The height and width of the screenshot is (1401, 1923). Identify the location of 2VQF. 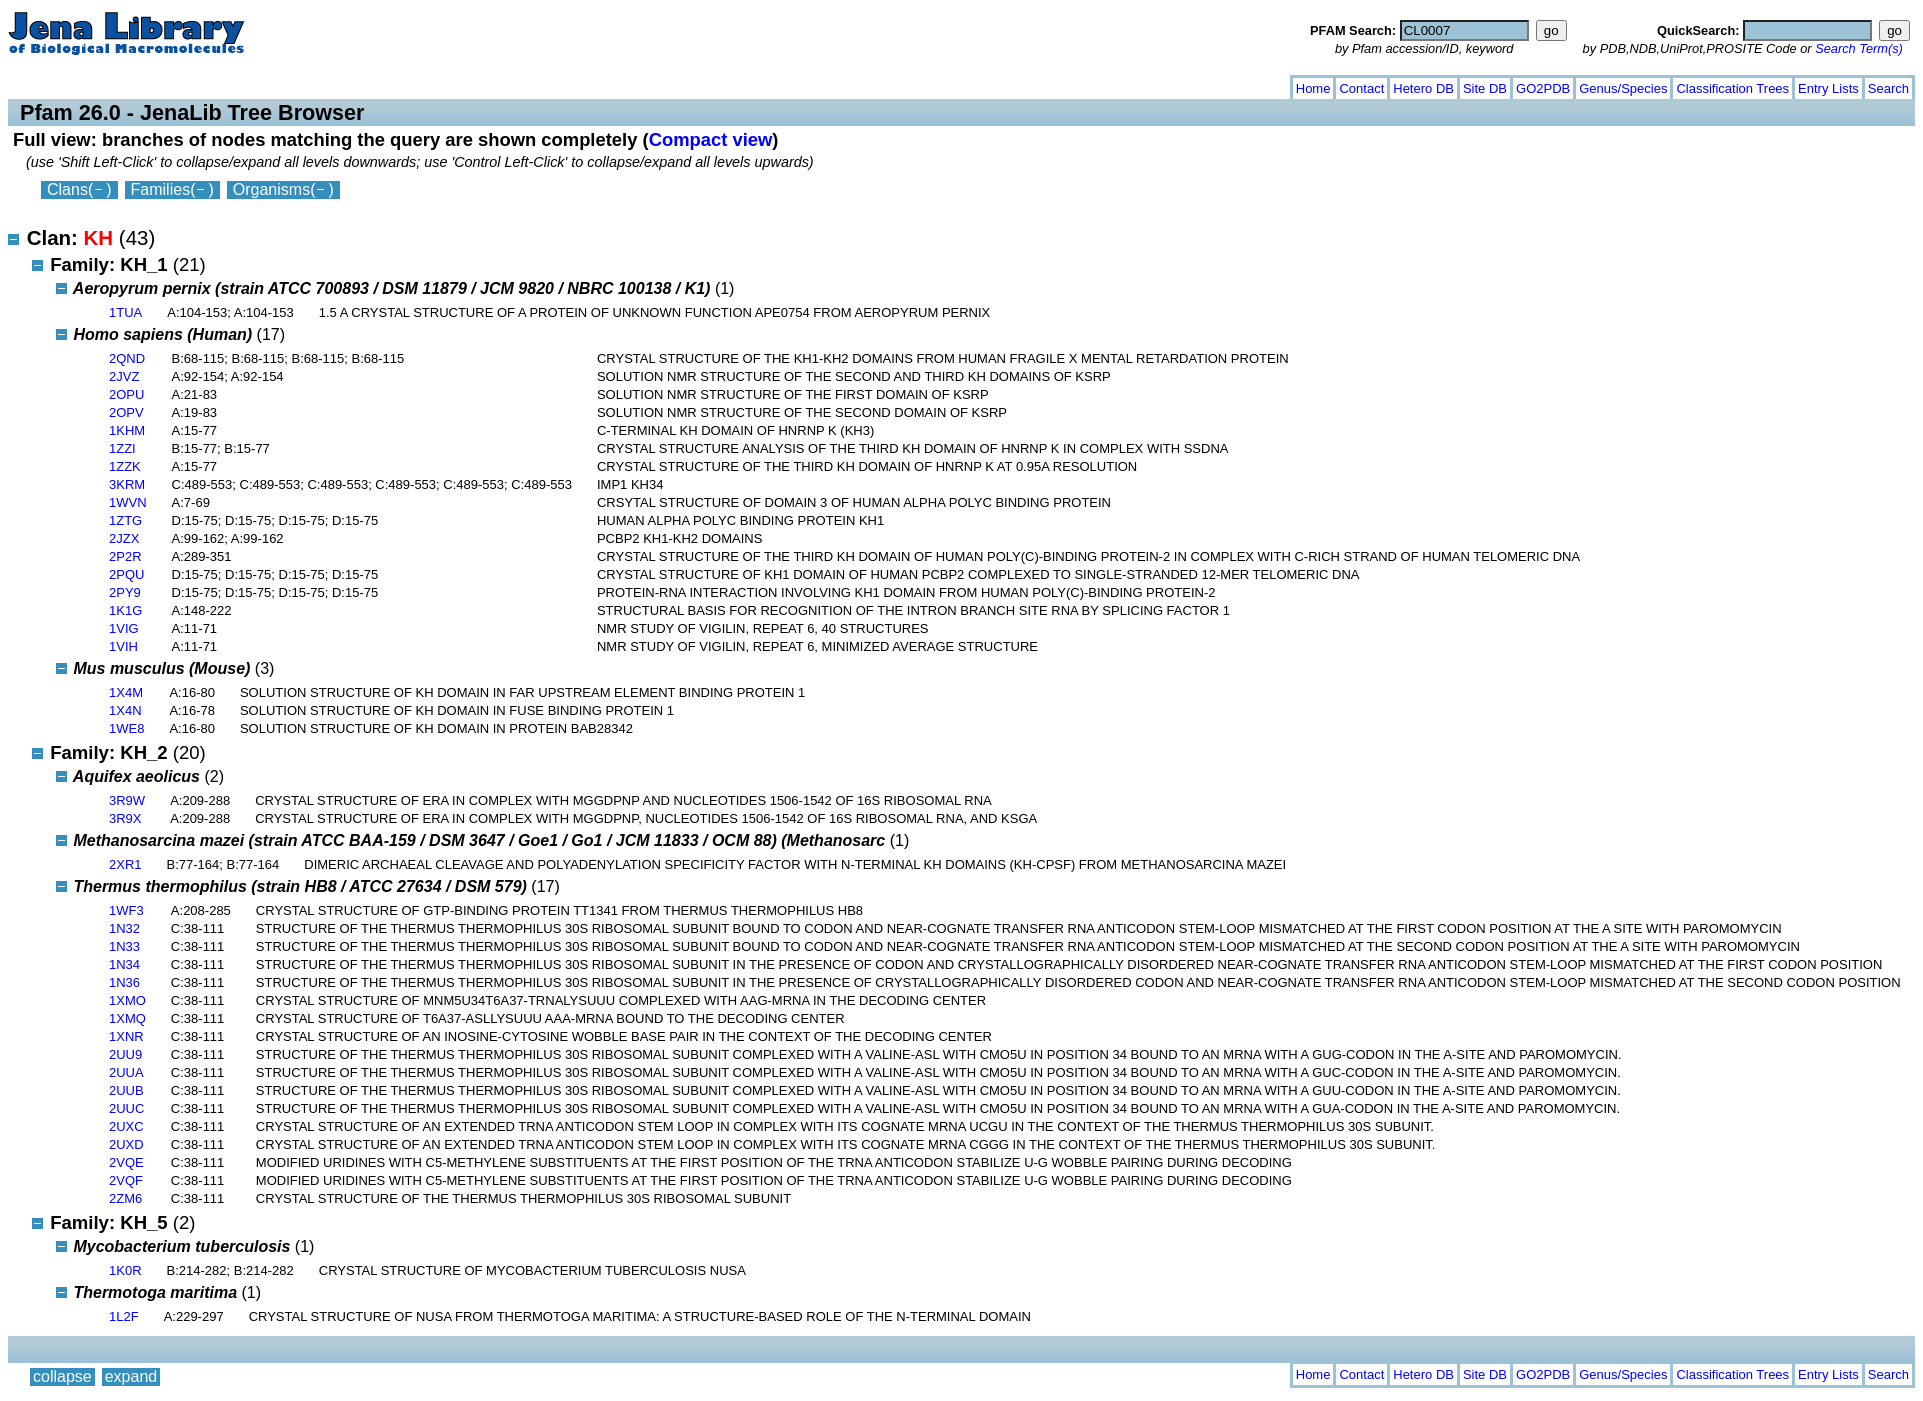
(126, 1180).